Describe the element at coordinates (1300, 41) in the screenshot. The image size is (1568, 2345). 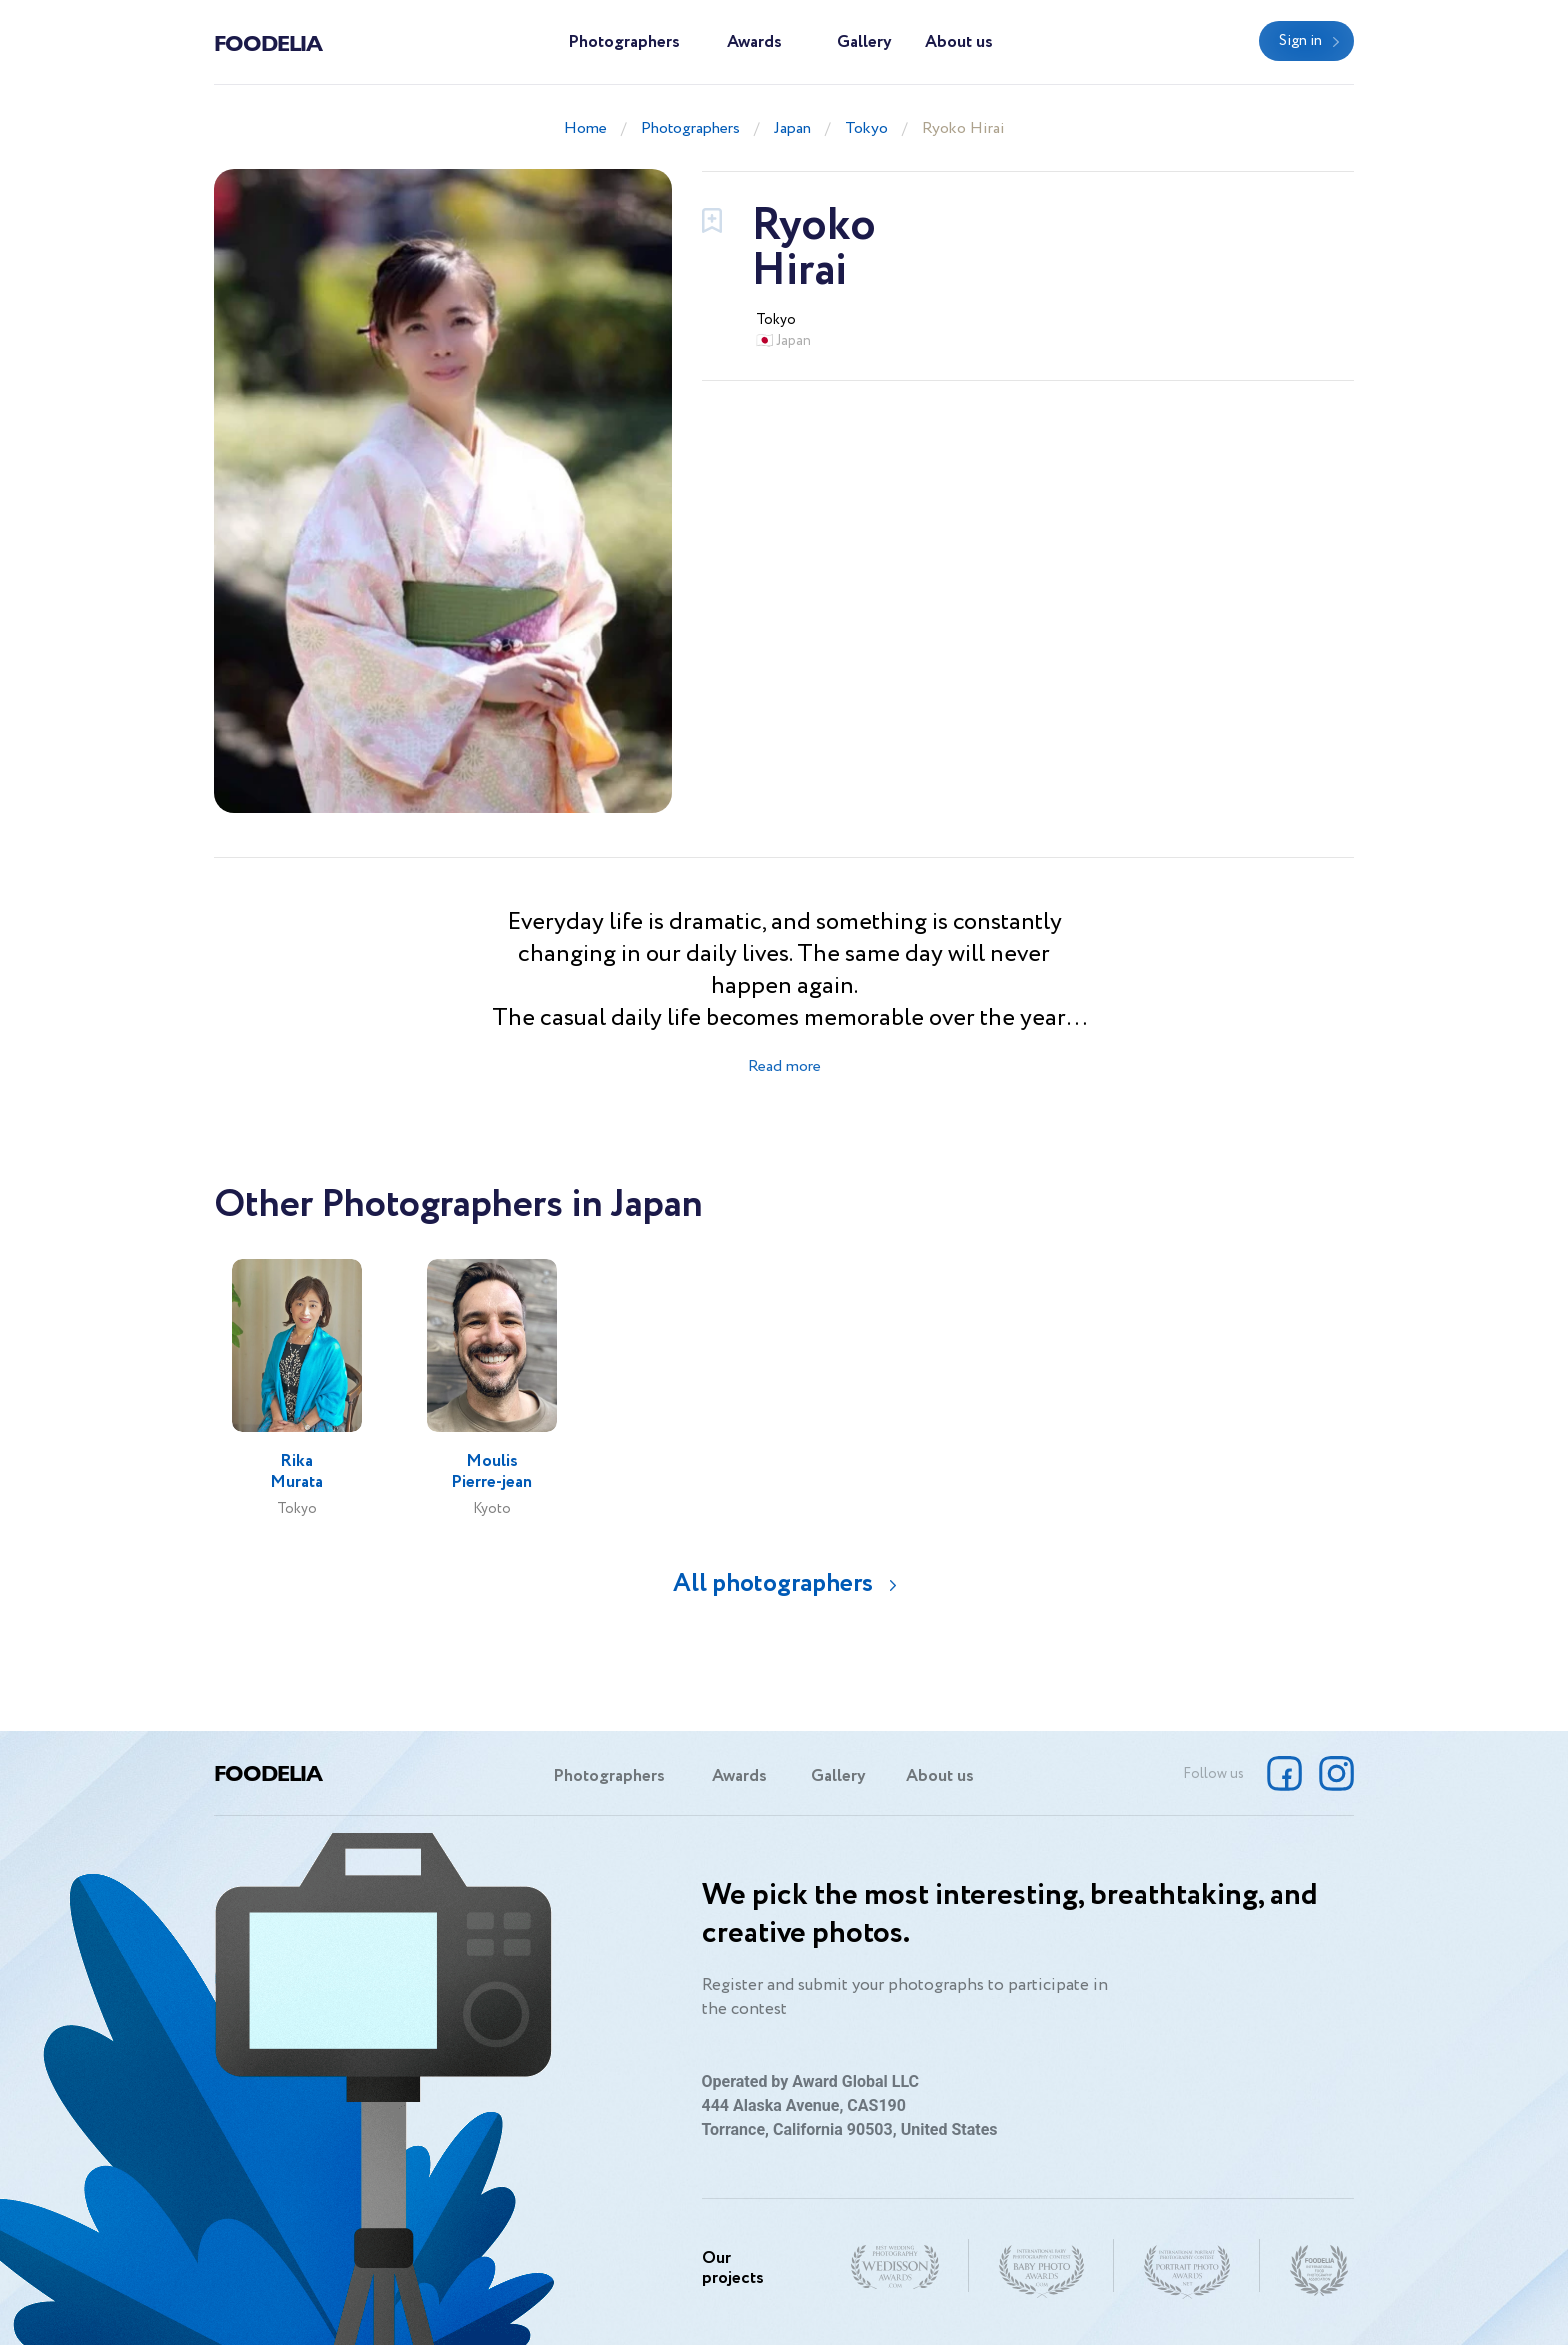
I see `Sign in` at that location.